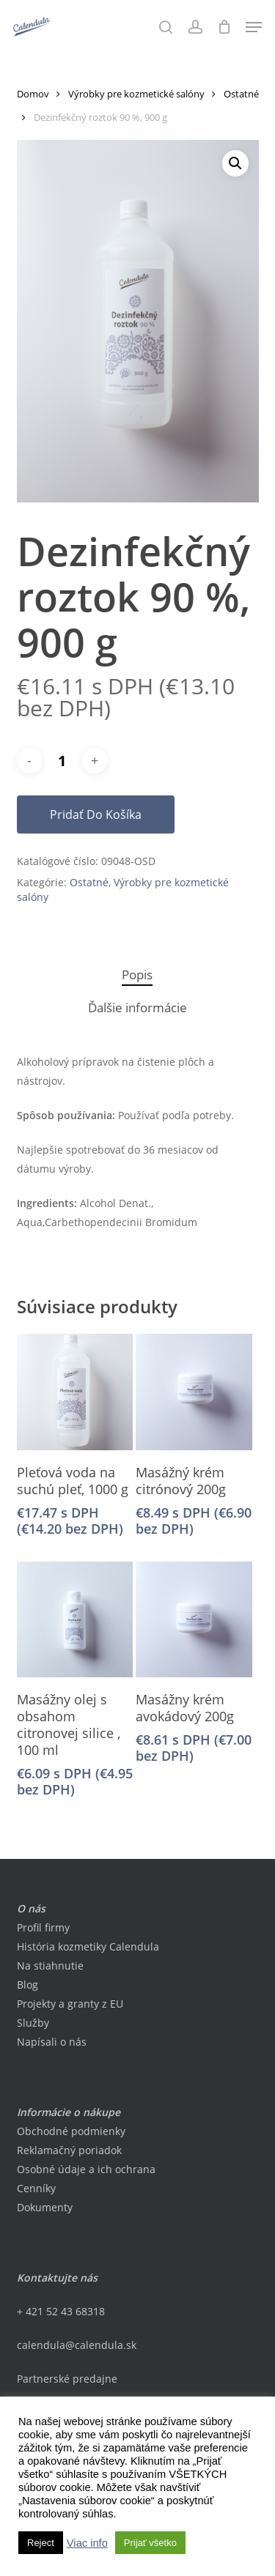 This screenshot has width=275, height=2576. Describe the element at coordinates (254, 27) in the screenshot. I see `[button]` at that location.